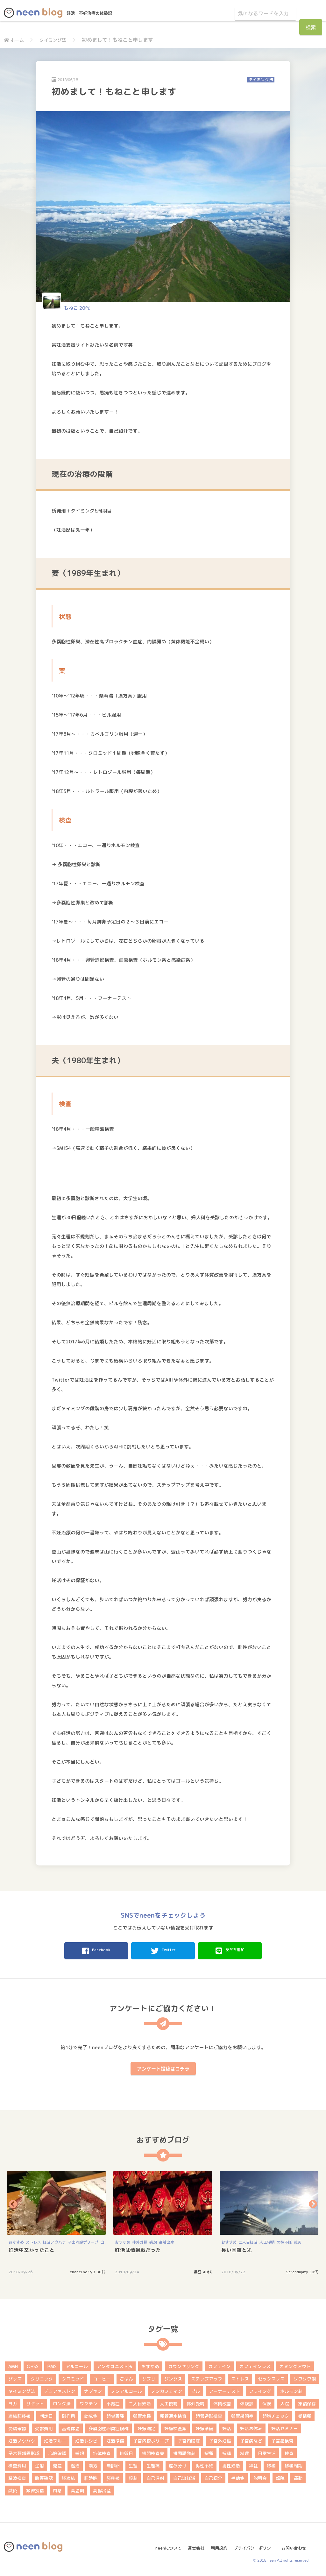  Describe the element at coordinates (73, 2377) in the screenshot. I see `クロミッド` at that location.